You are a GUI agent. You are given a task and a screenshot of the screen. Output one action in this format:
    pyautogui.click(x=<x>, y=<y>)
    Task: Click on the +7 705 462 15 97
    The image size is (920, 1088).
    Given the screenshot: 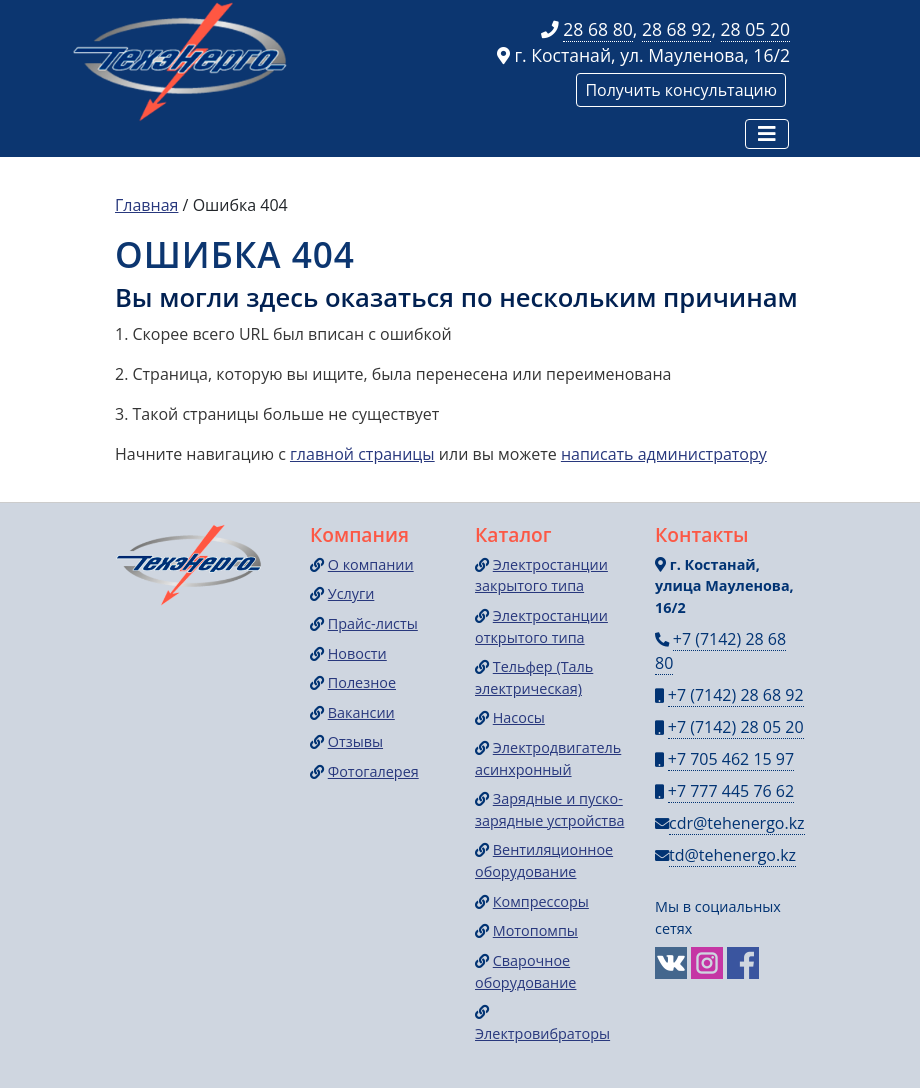 What is the action you would take?
    pyautogui.click(x=731, y=759)
    